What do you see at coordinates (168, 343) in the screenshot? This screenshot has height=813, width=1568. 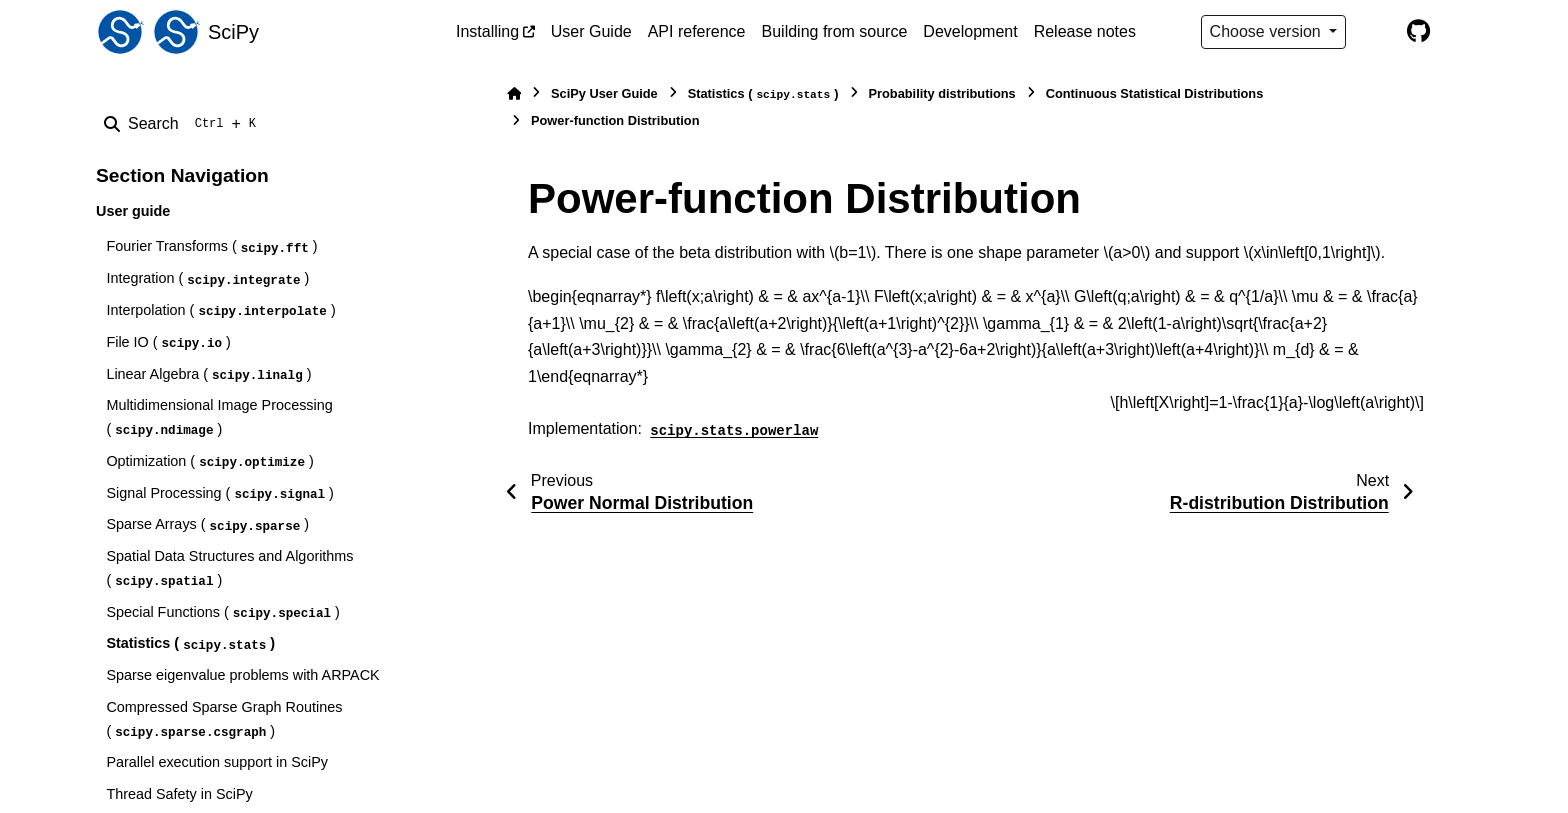 I see `File IO ()` at bounding box center [168, 343].